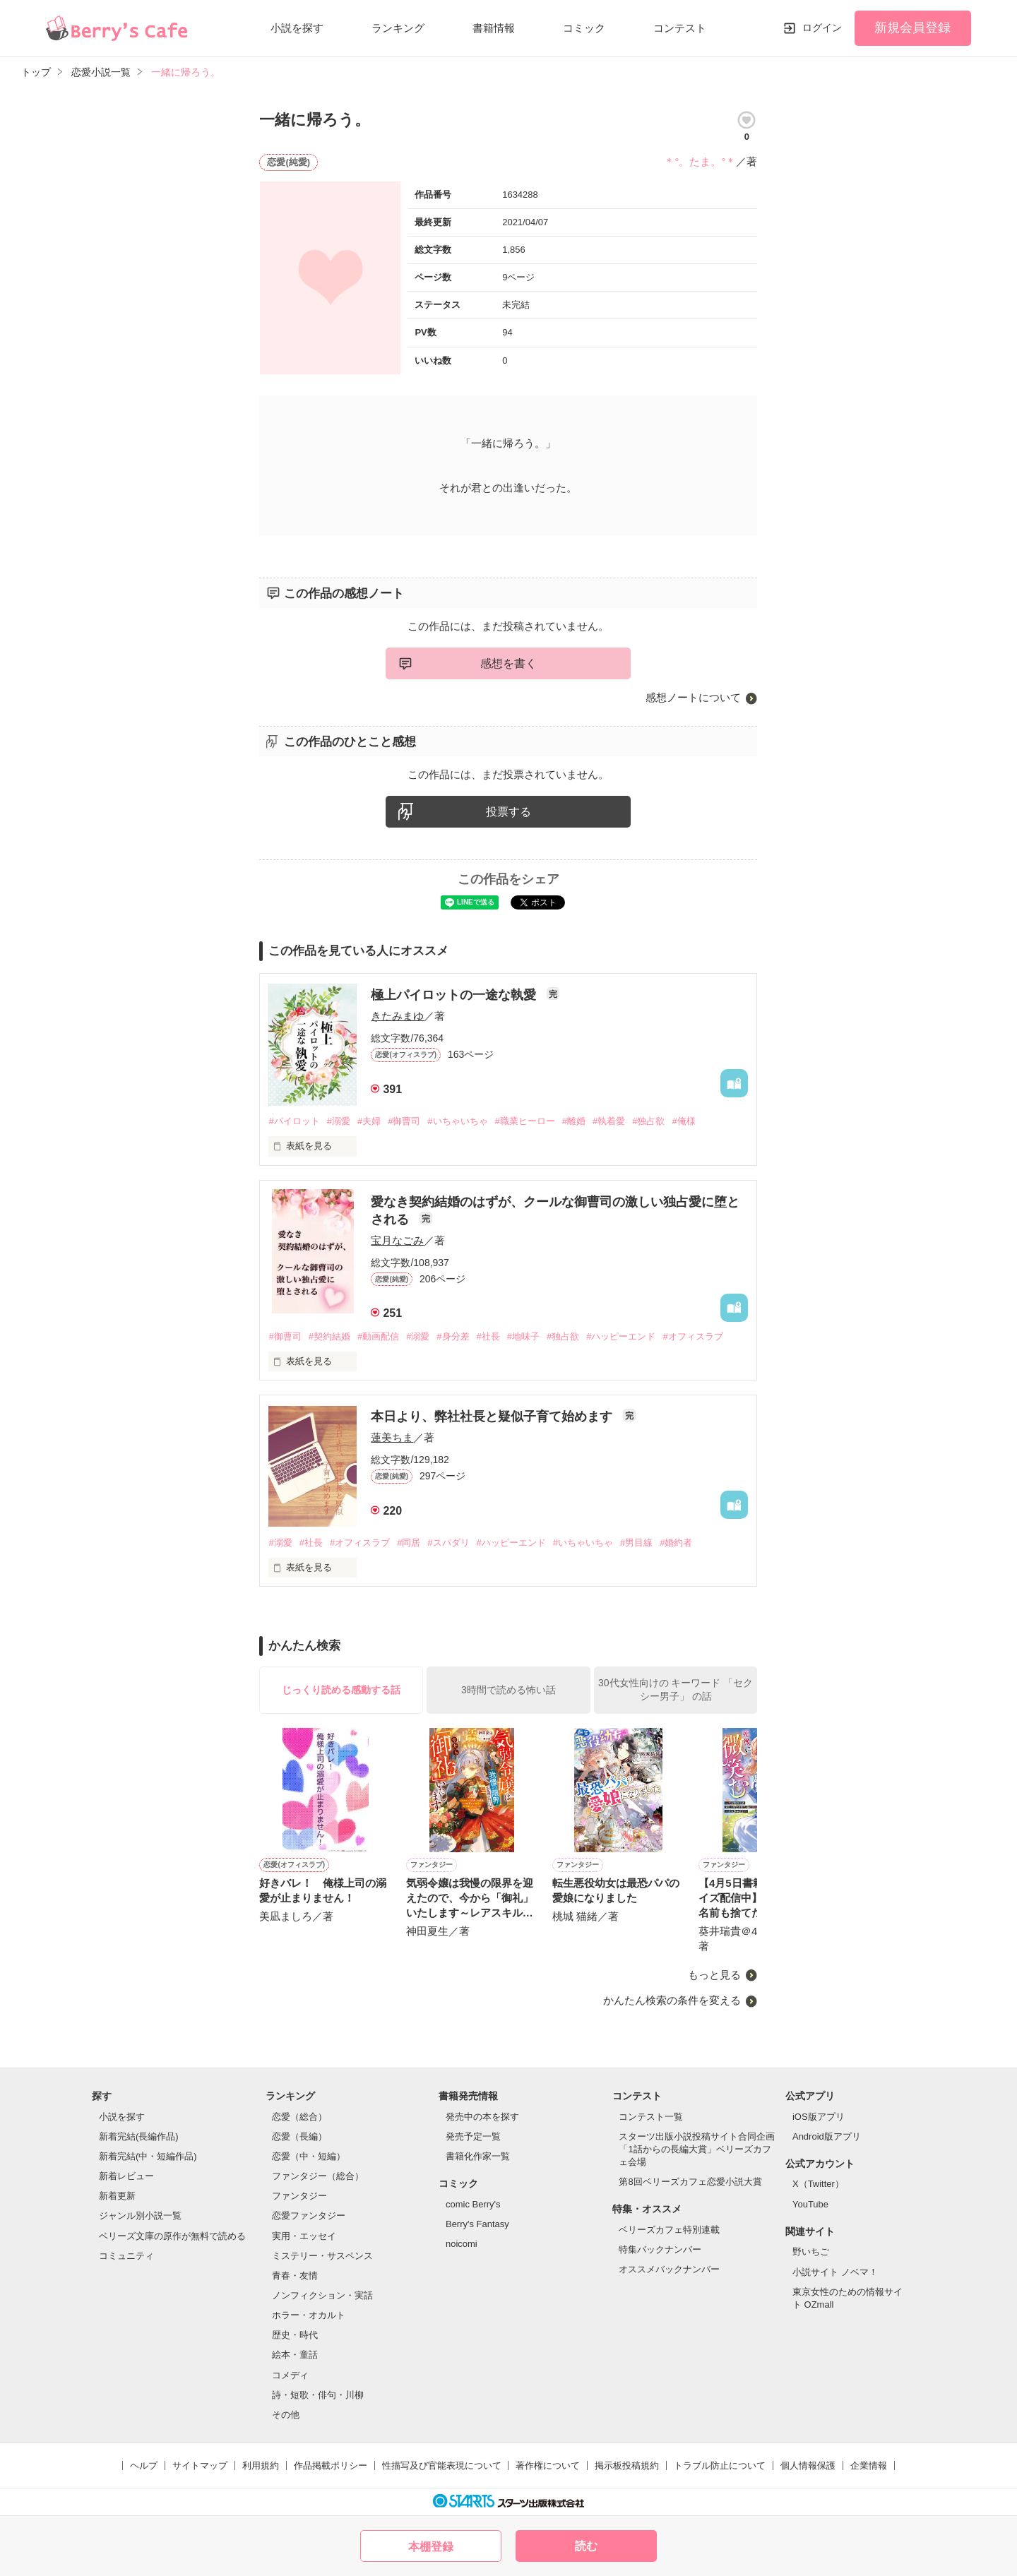 The width and height of the screenshot is (1017, 2576). Describe the element at coordinates (338, 1121) in the screenshot. I see `#溺愛` at that location.